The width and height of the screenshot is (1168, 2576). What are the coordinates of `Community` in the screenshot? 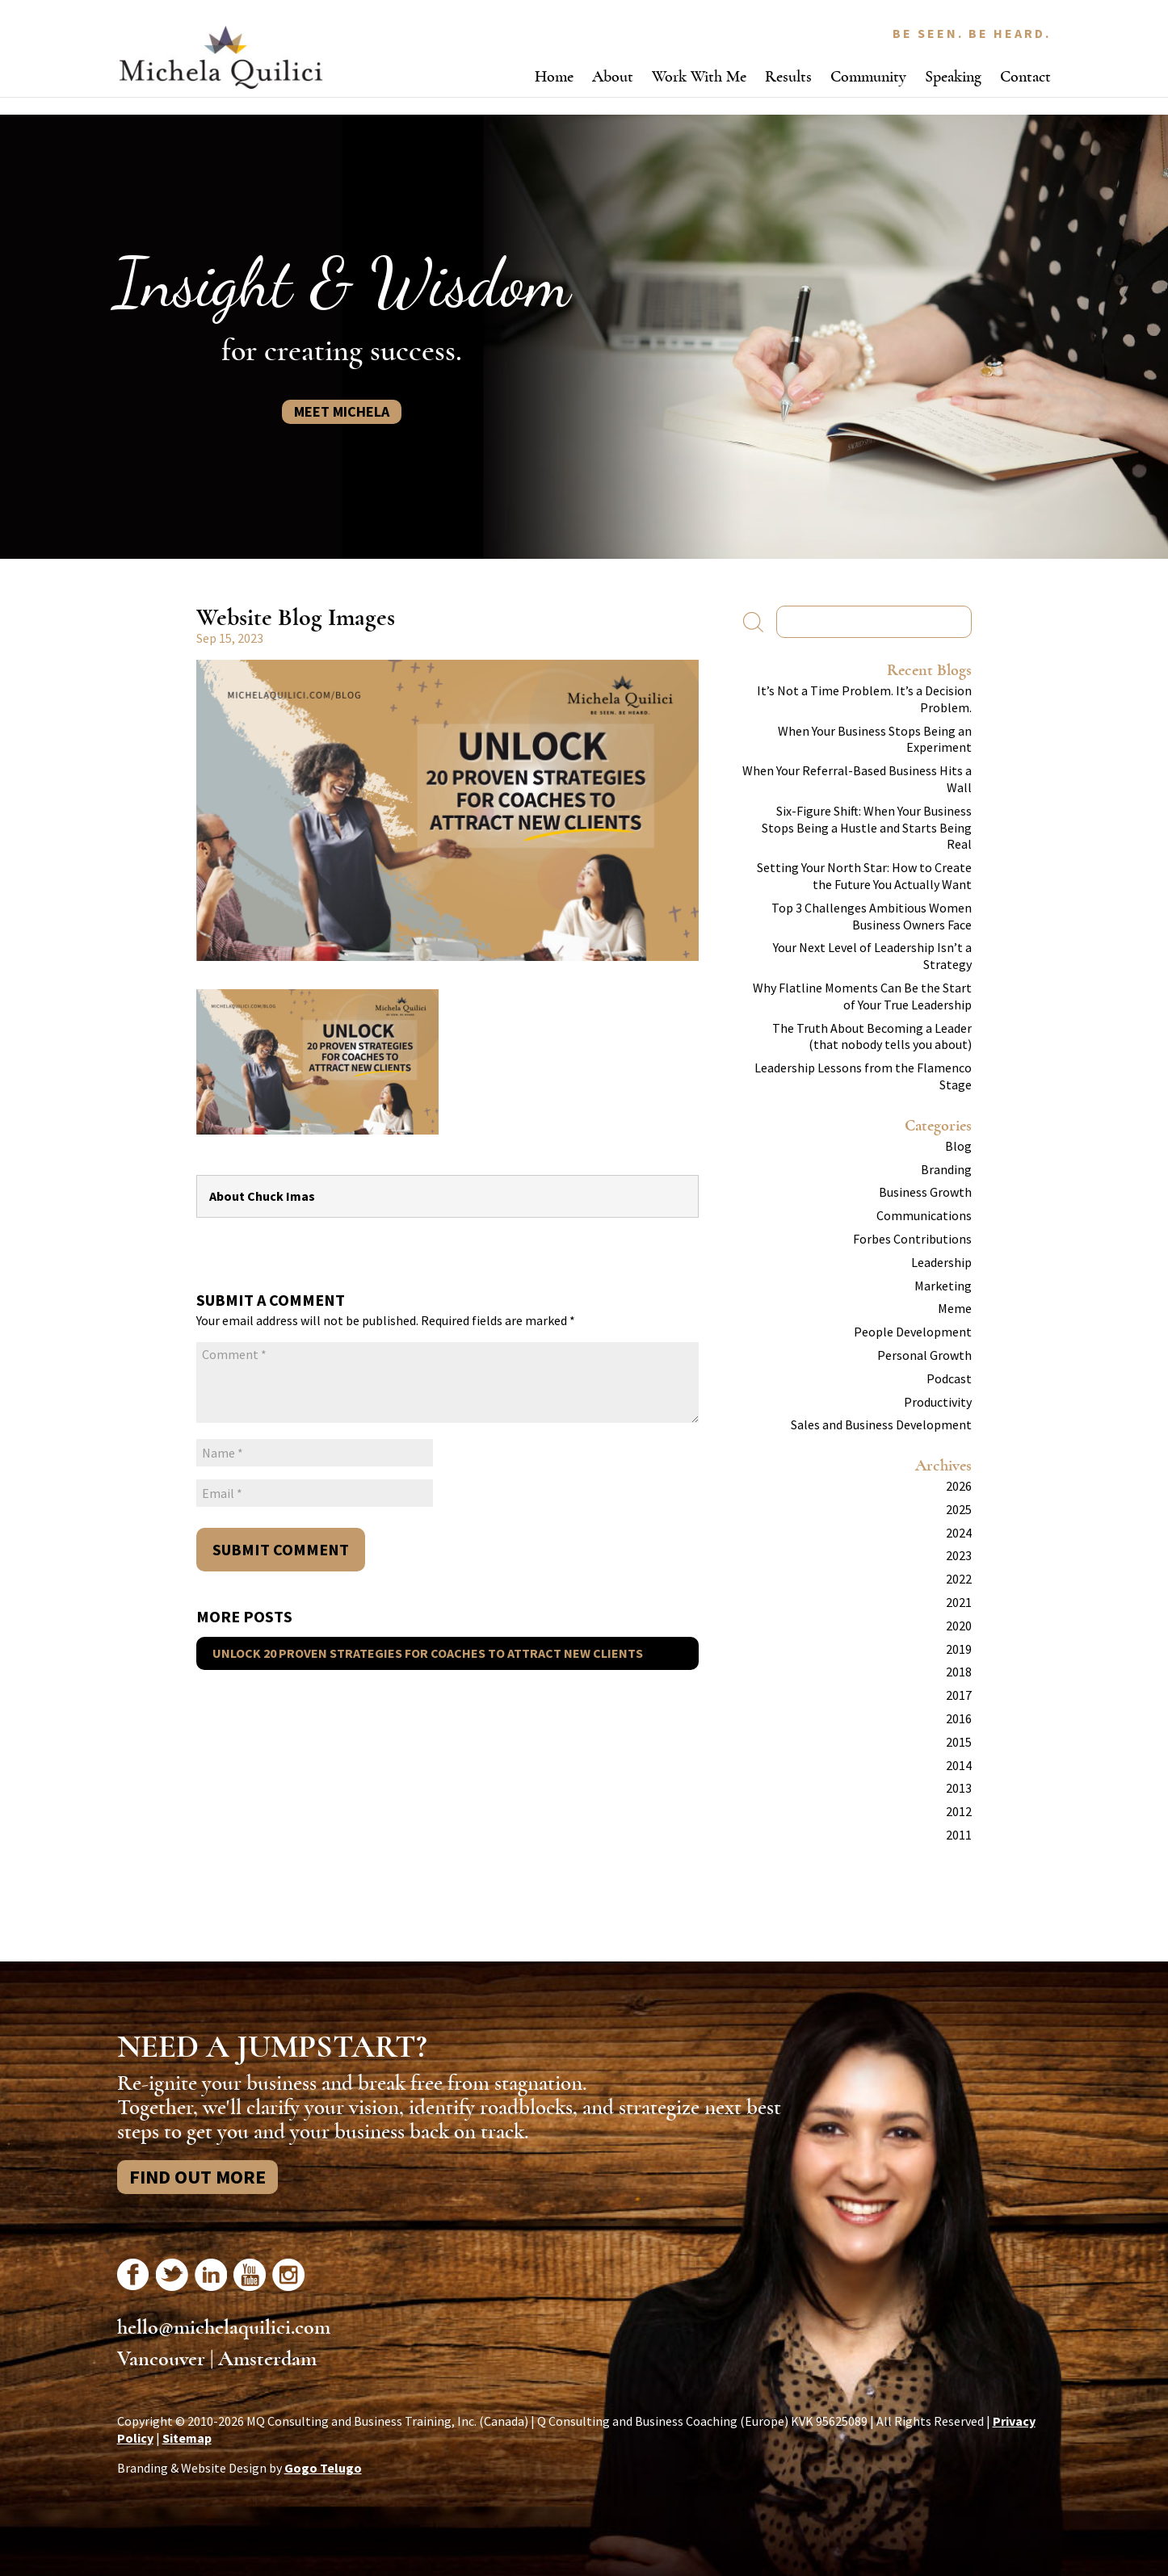 It's located at (868, 76).